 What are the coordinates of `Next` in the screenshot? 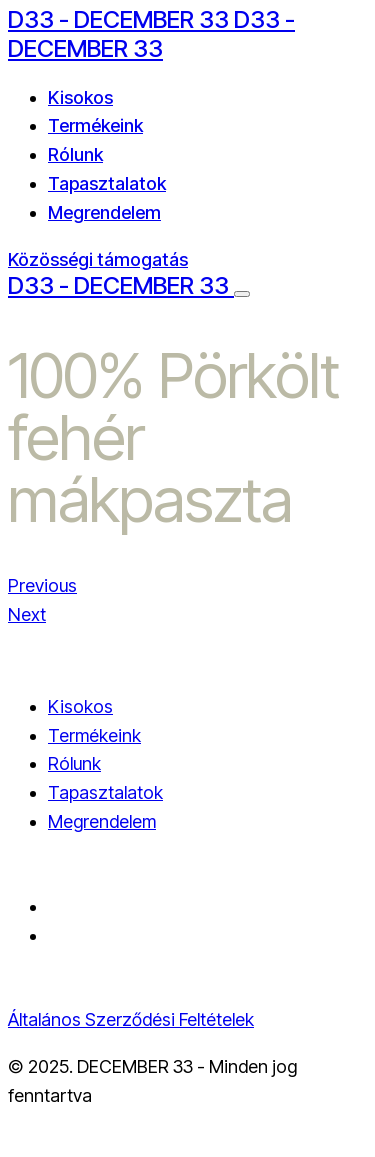 It's located at (27, 614).